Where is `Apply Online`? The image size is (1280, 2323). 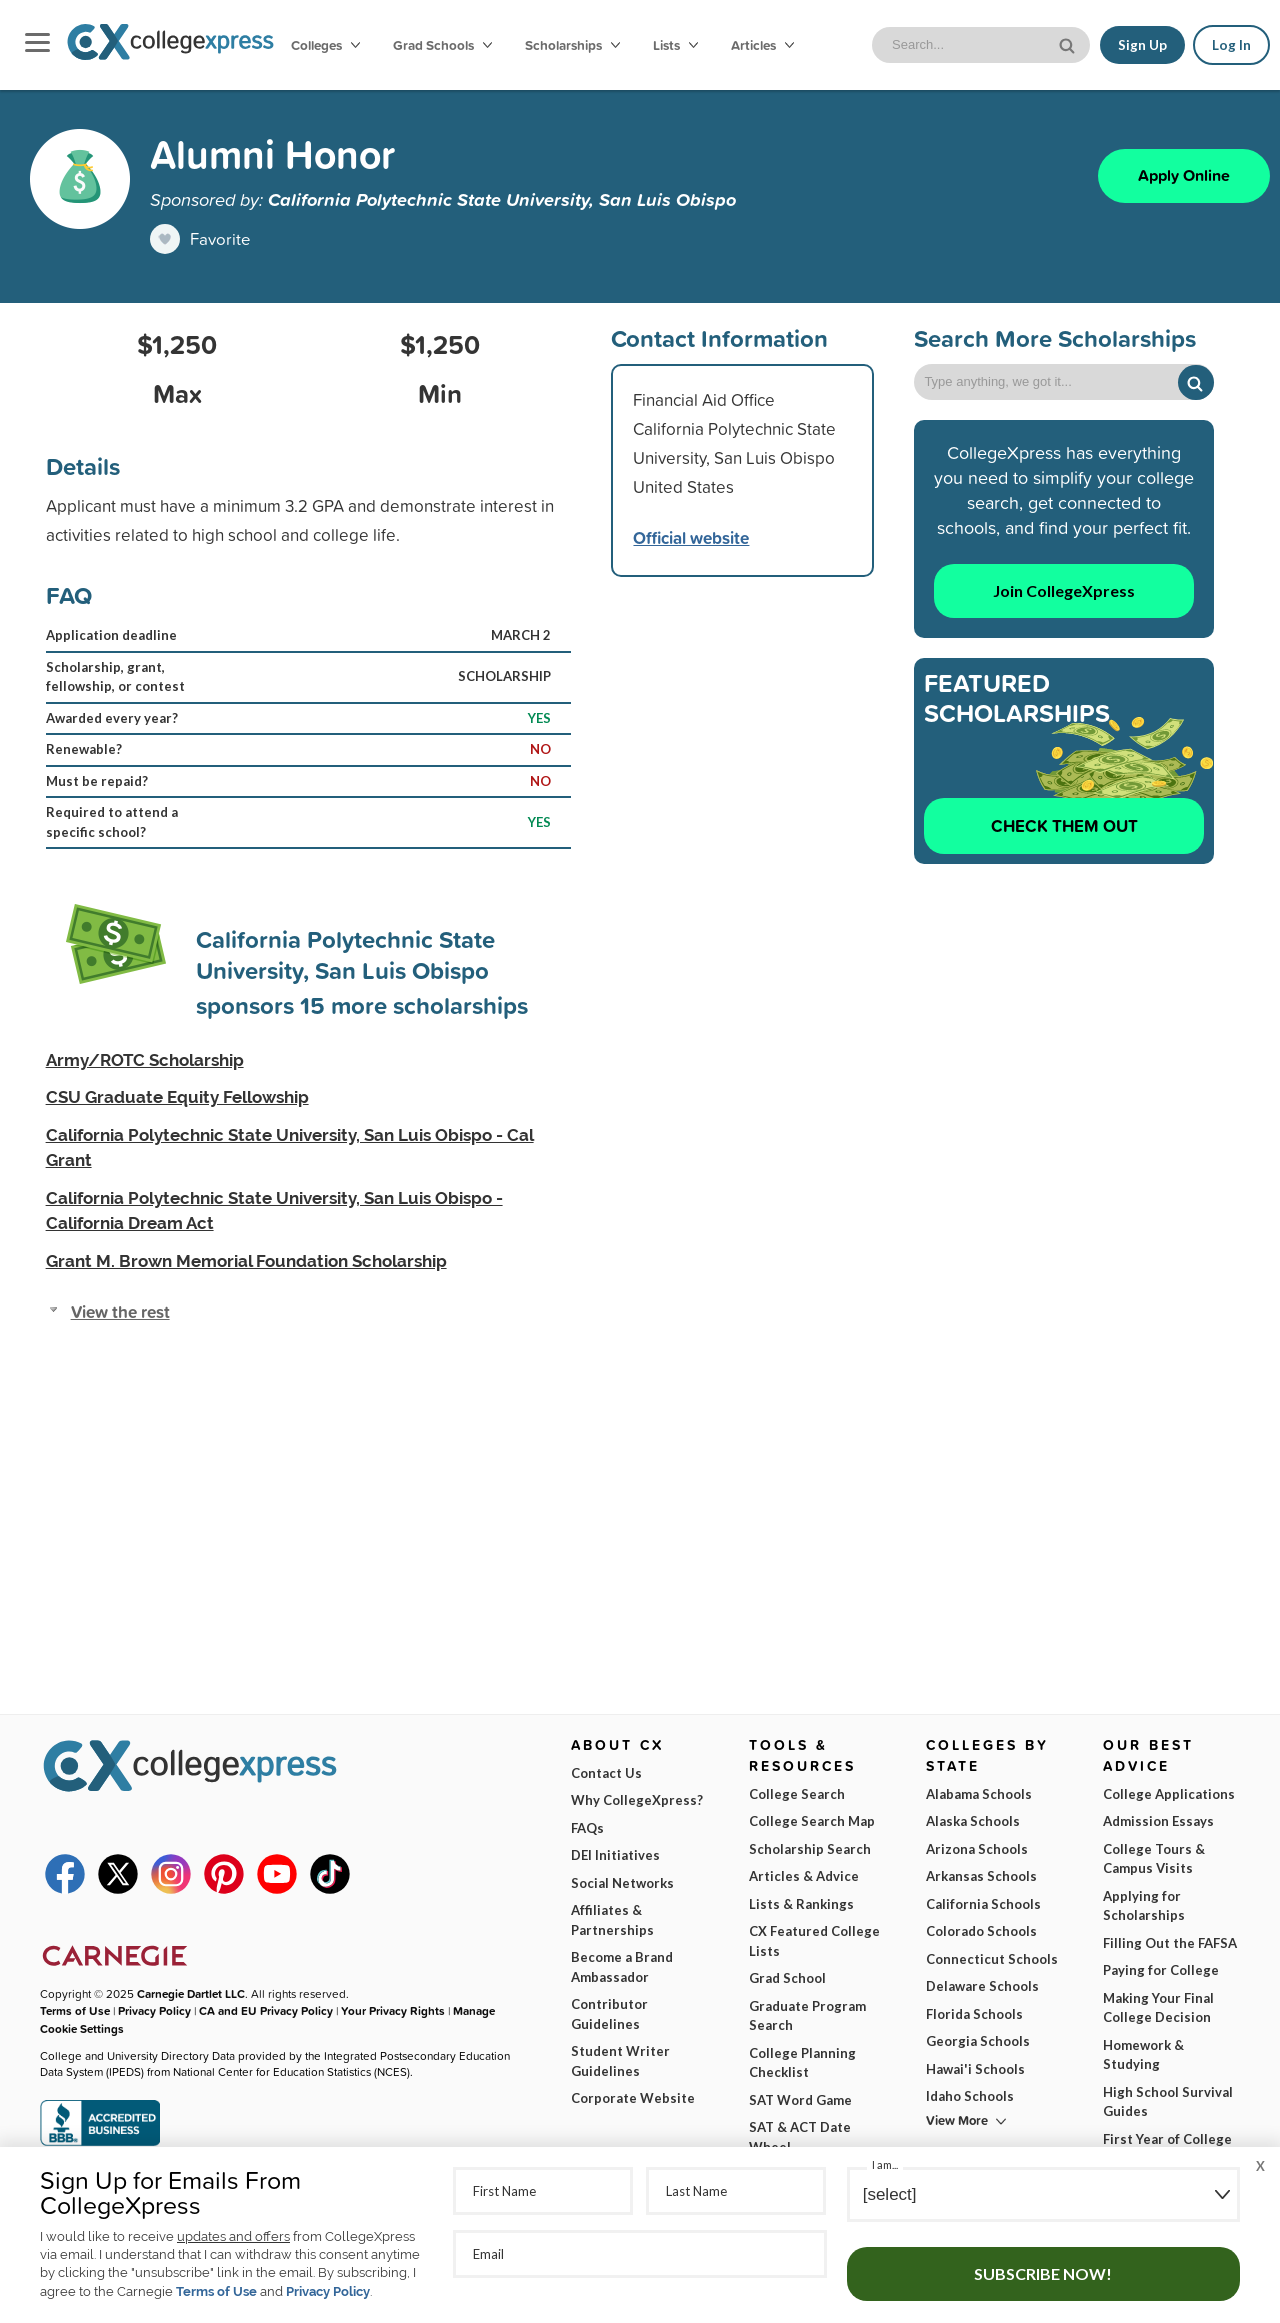
Apply Online is located at coordinates (1184, 175).